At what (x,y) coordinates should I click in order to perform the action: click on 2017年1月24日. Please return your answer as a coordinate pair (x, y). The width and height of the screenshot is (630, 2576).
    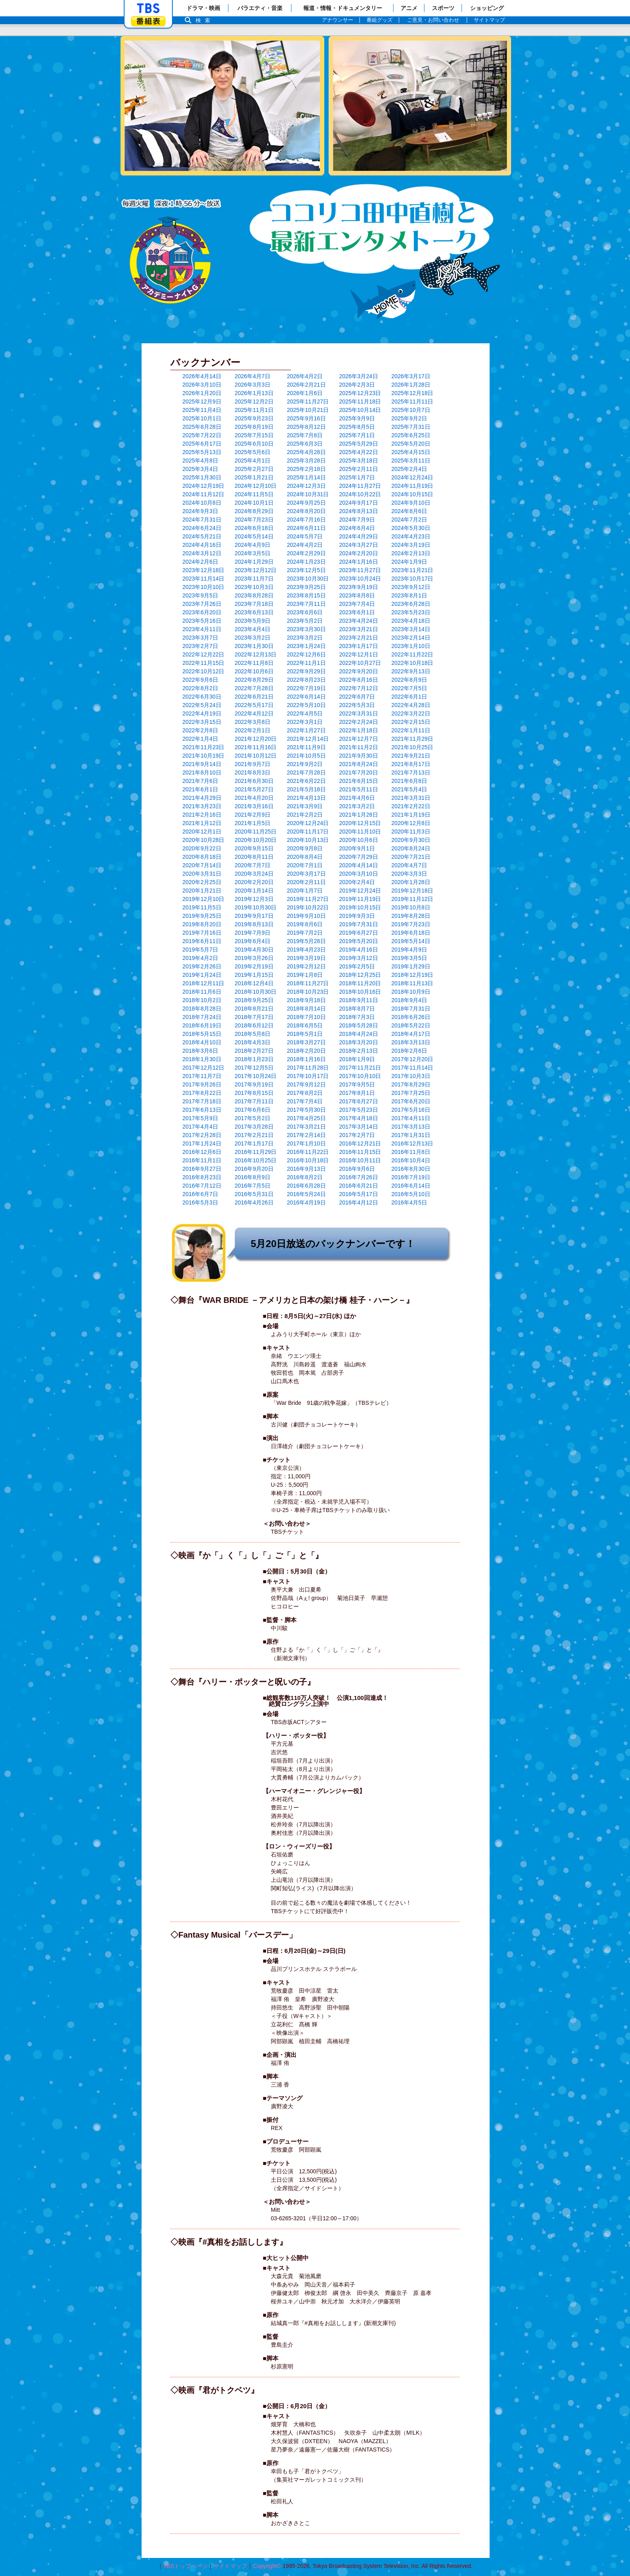
    Looking at the image, I should click on (201, 1143).